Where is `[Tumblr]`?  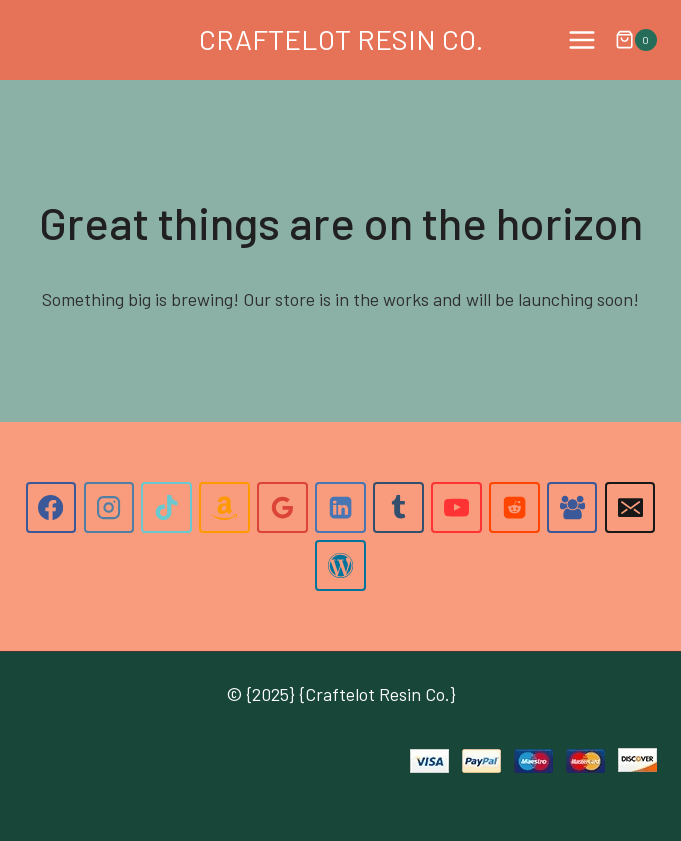 [Tumblr] is located at coordinates (398, 507).